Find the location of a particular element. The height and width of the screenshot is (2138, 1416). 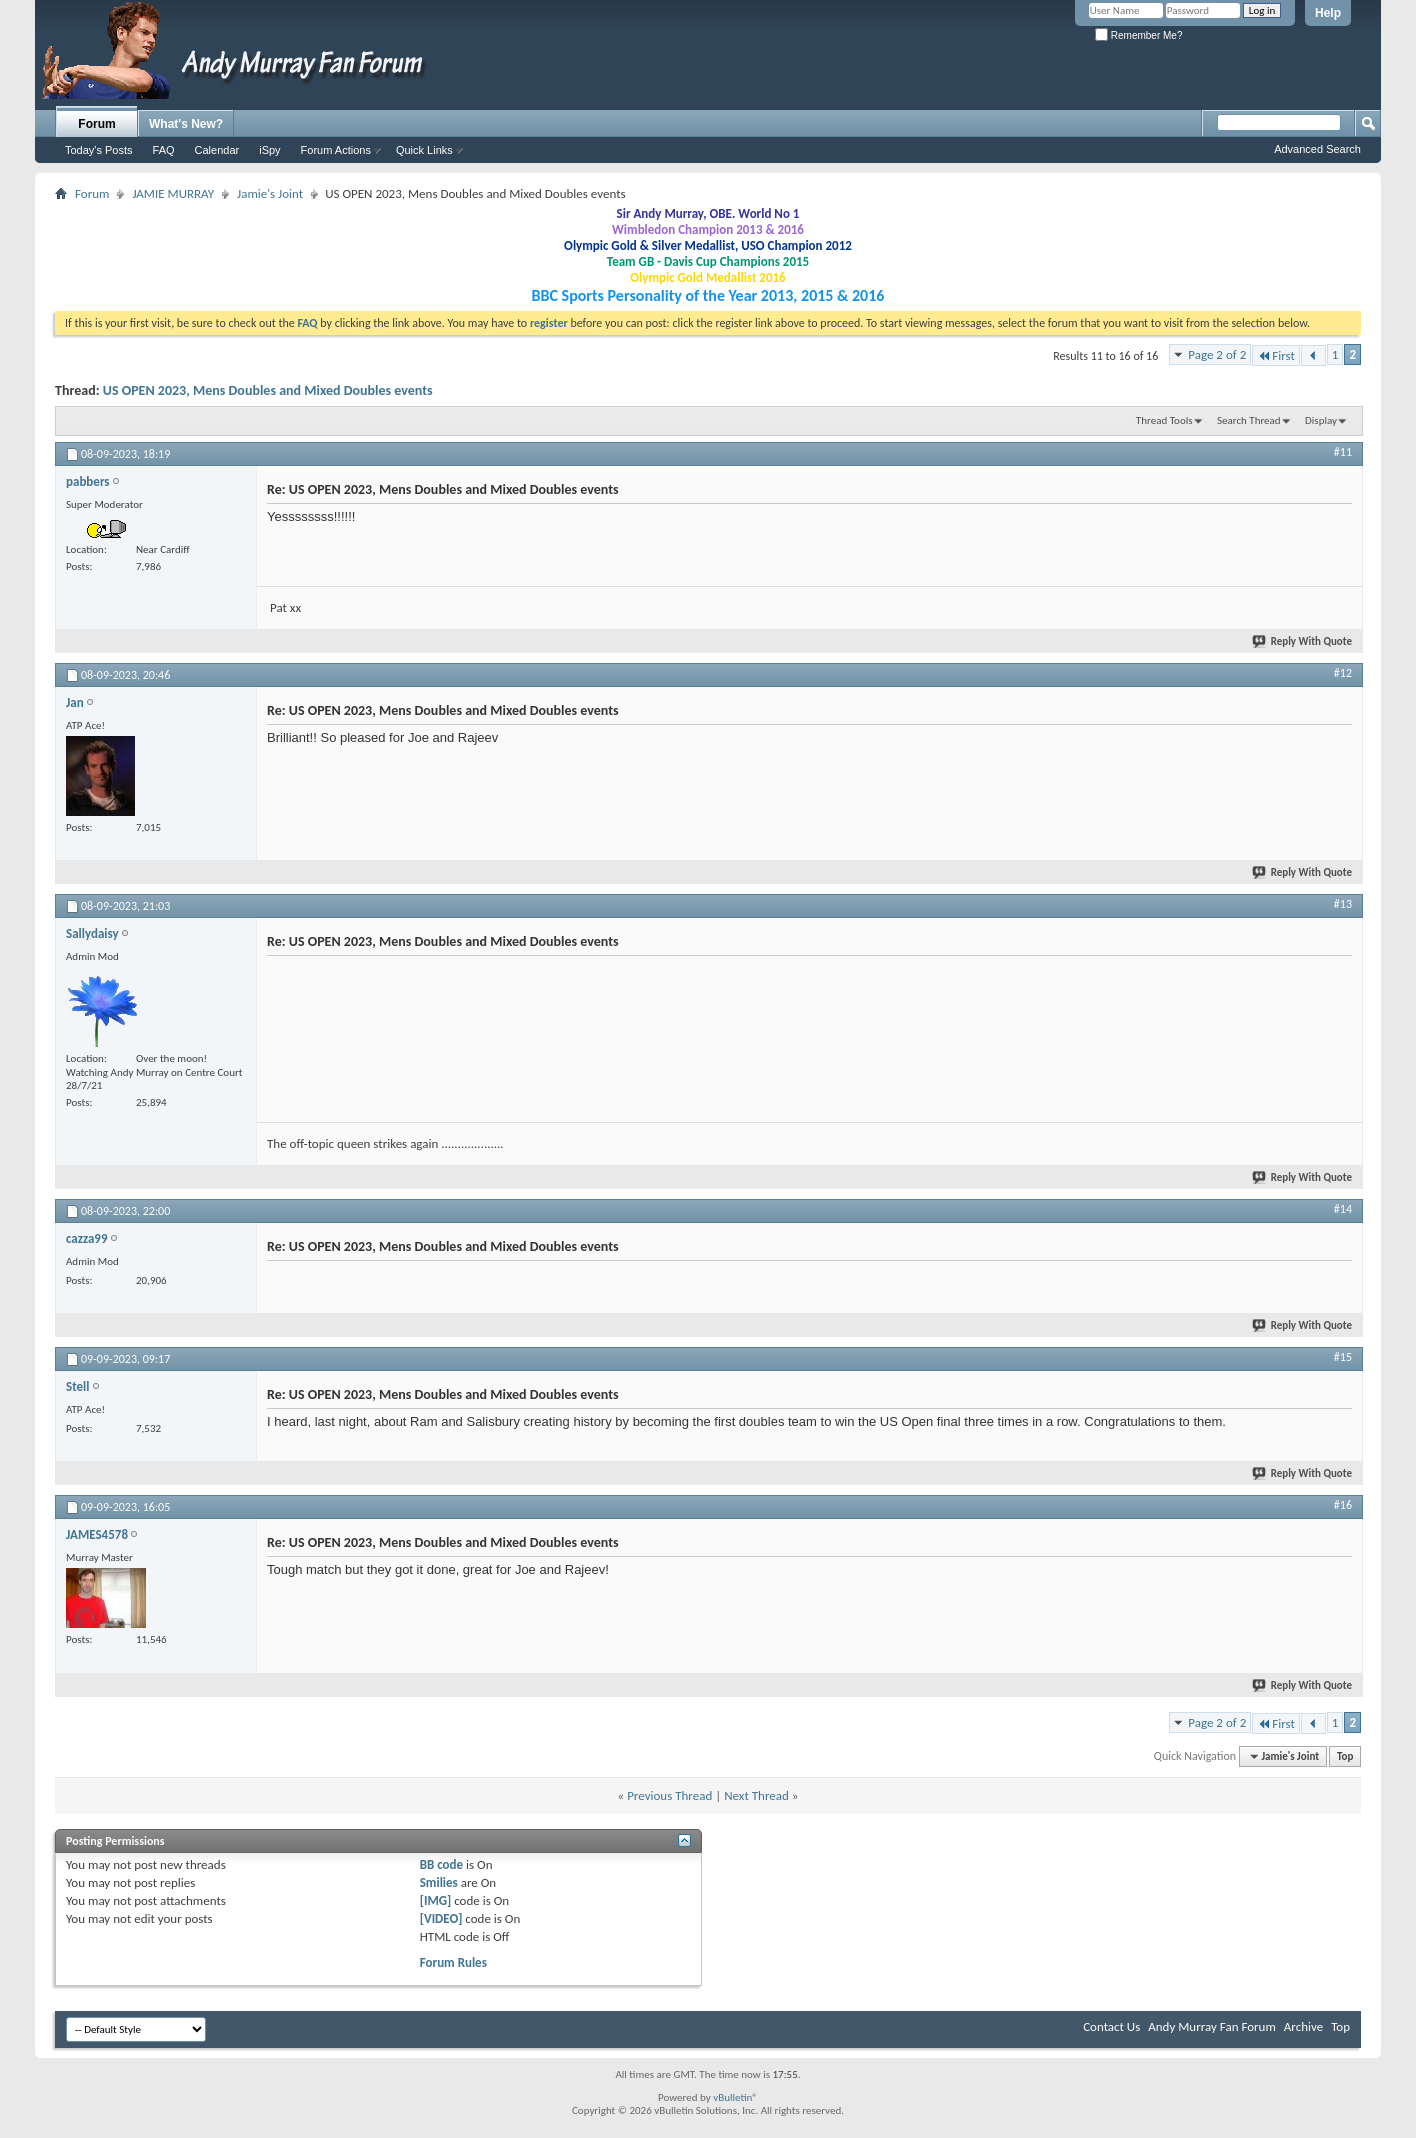

#11 is located at coordinates (1343, 452).